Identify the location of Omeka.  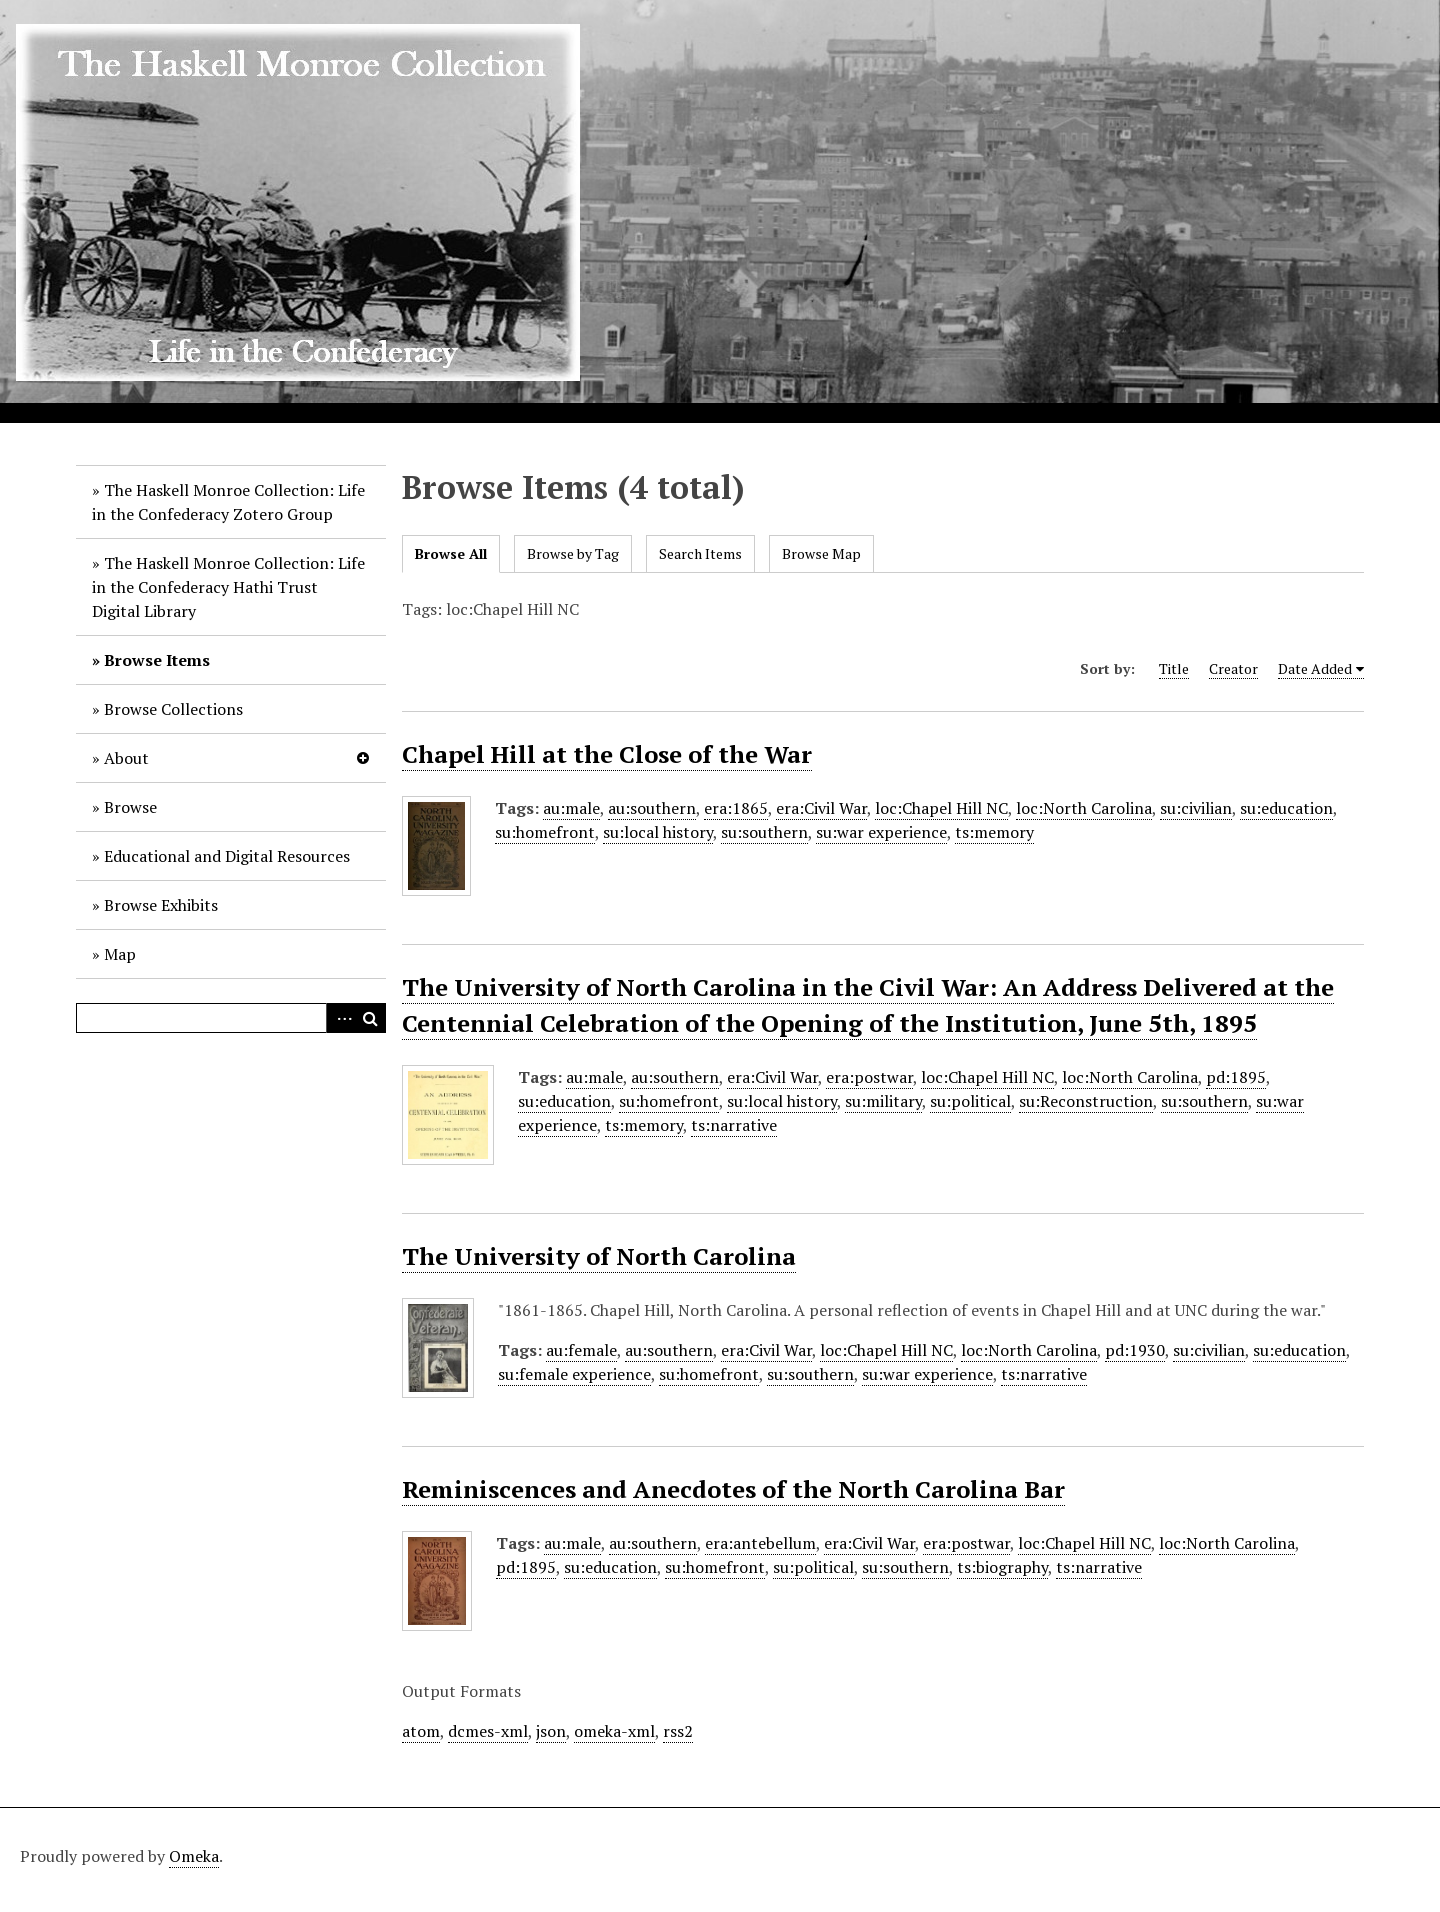
(194, 1856).